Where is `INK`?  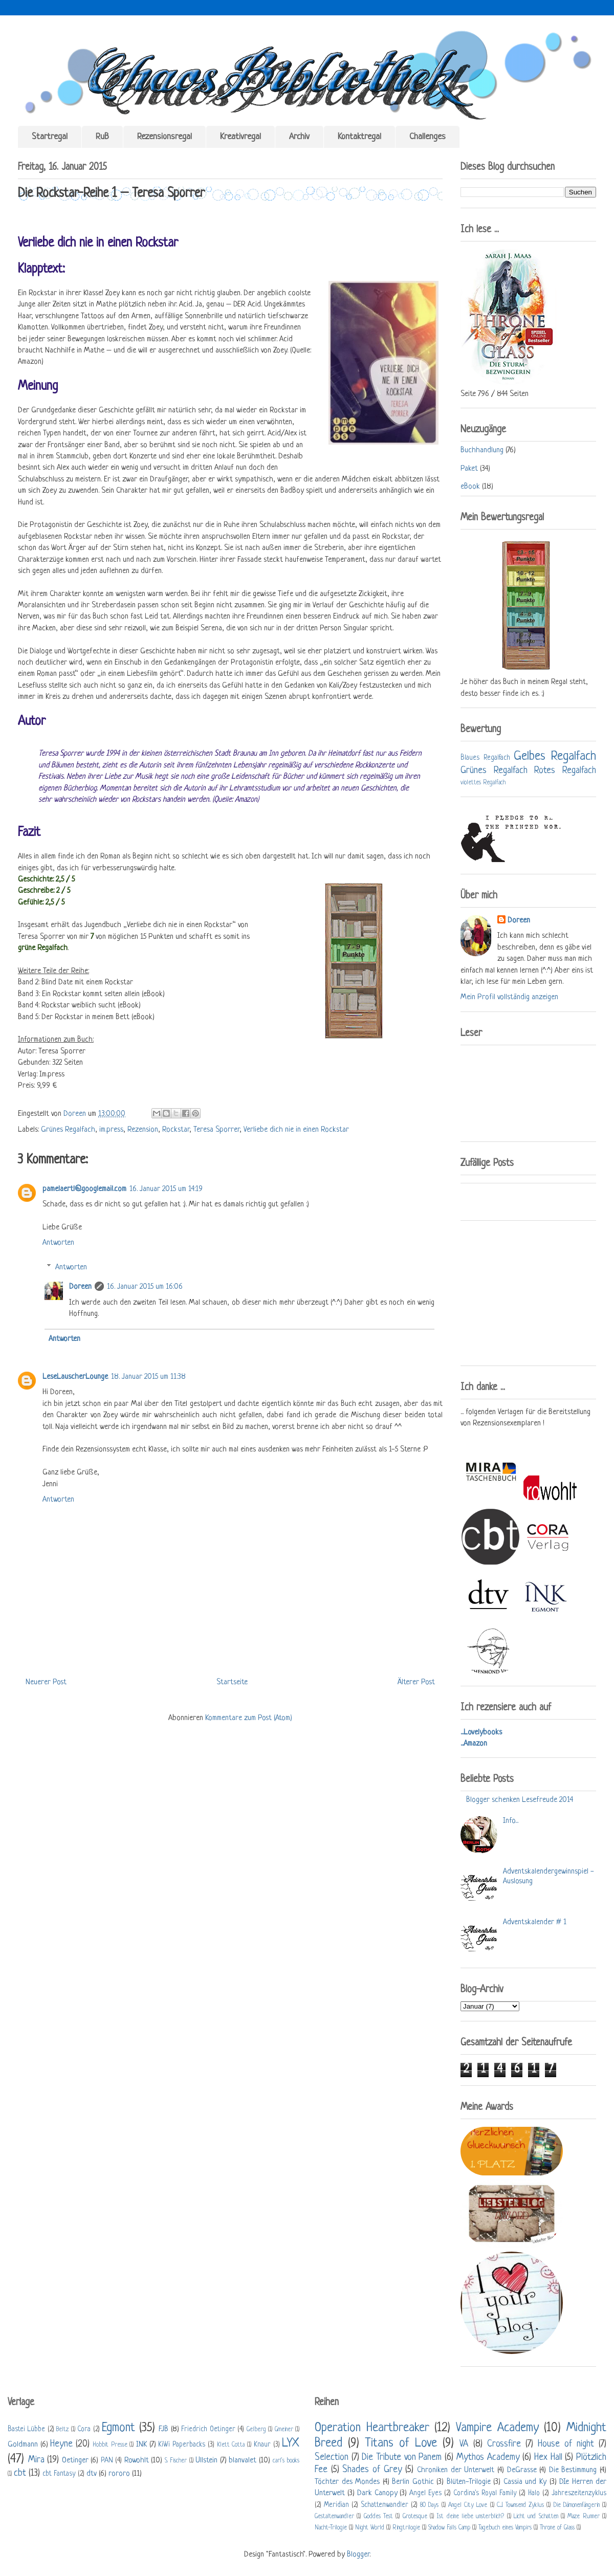 INK is located at coordinates (141, 2444).